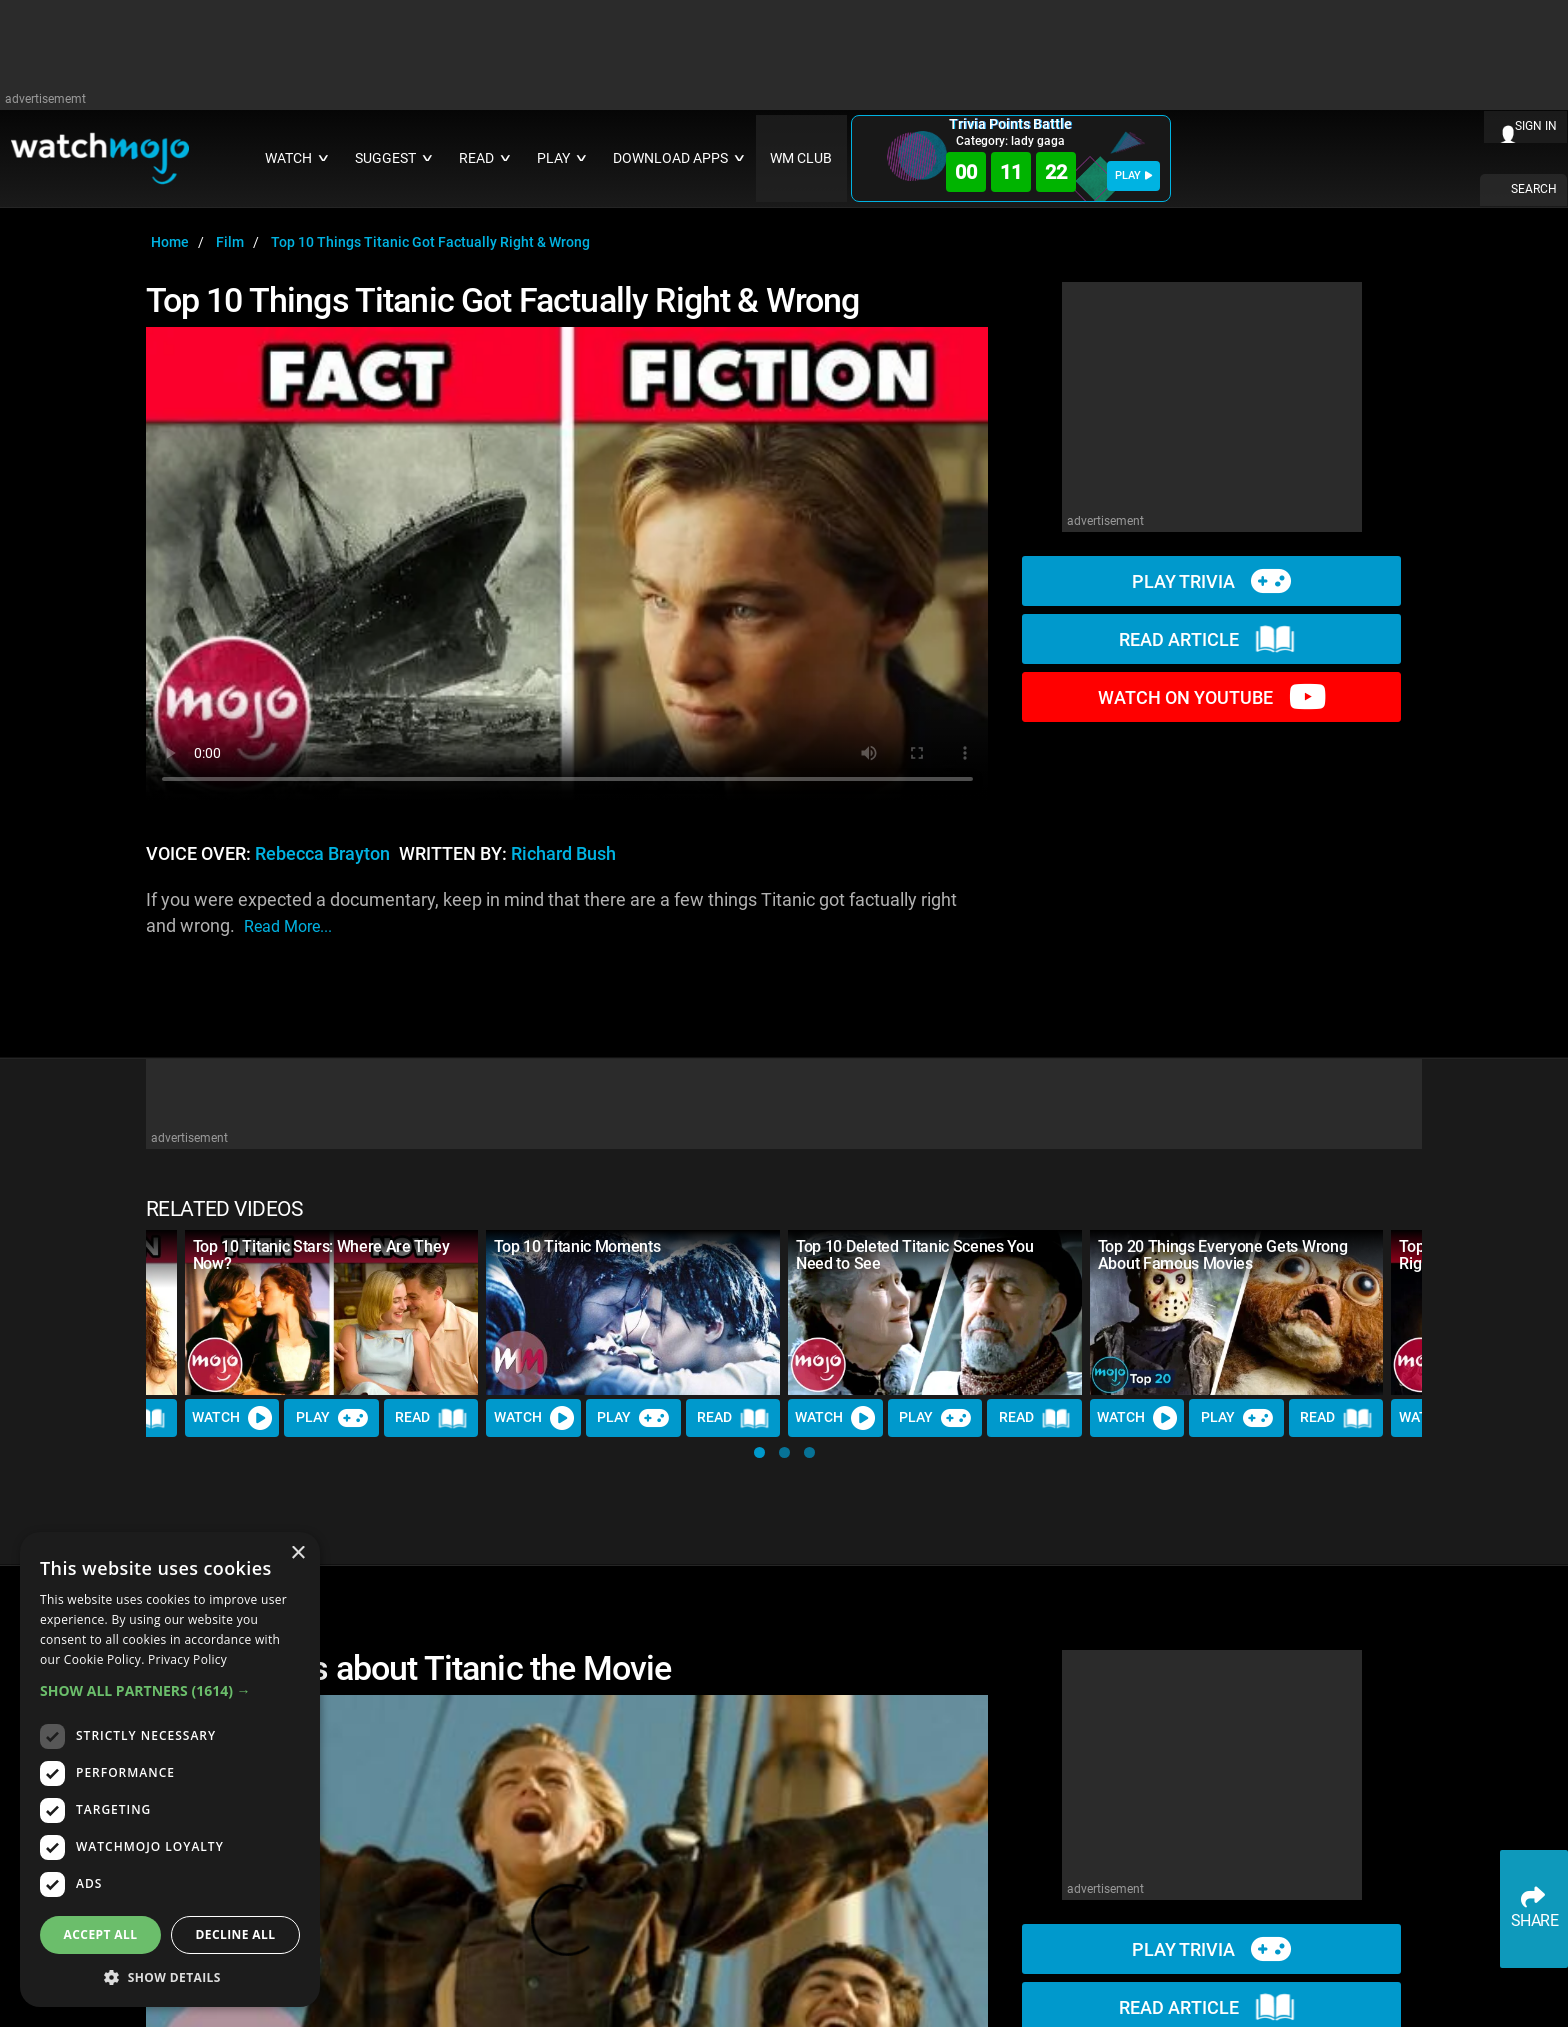  I want to click on [dialog], so click(170, 1769).